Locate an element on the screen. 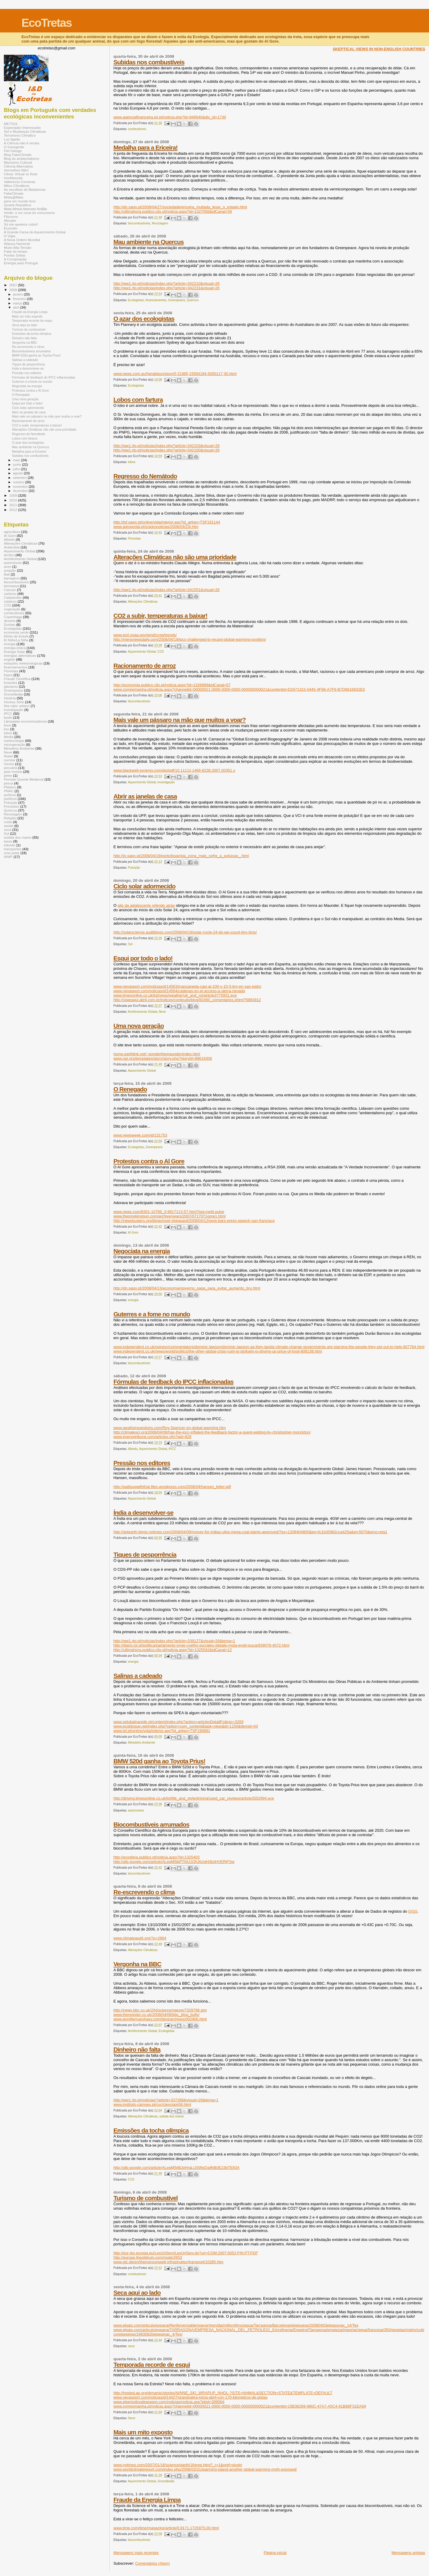  O Insurgente is located at coordinates (14, 147).